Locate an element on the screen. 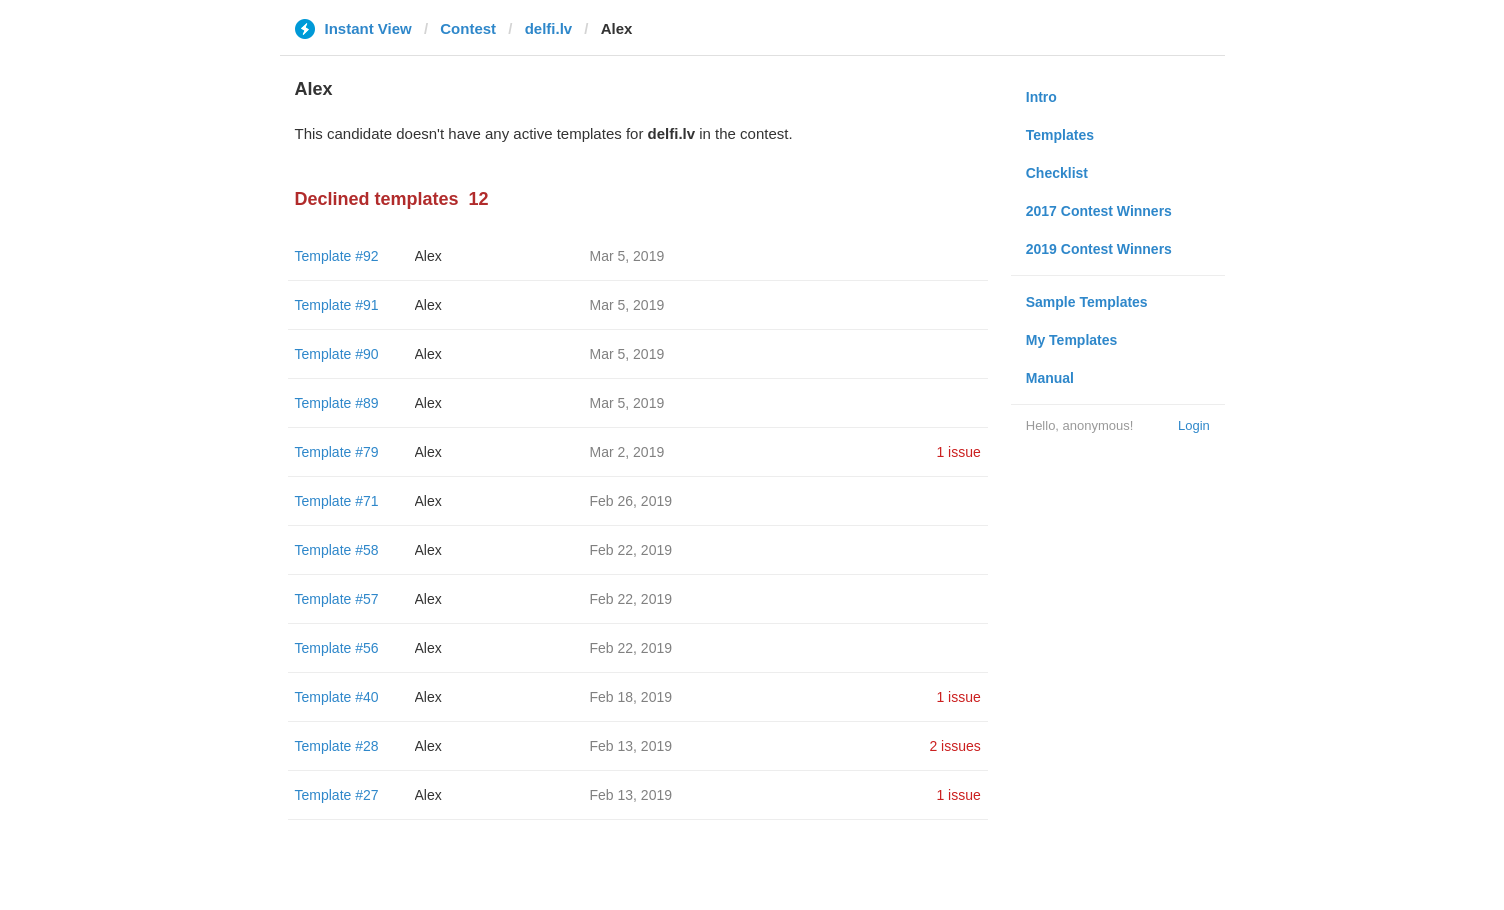 The width and height of the screenshot is (1504, 910). Sample Templates is located at coordinates (1087, 302).